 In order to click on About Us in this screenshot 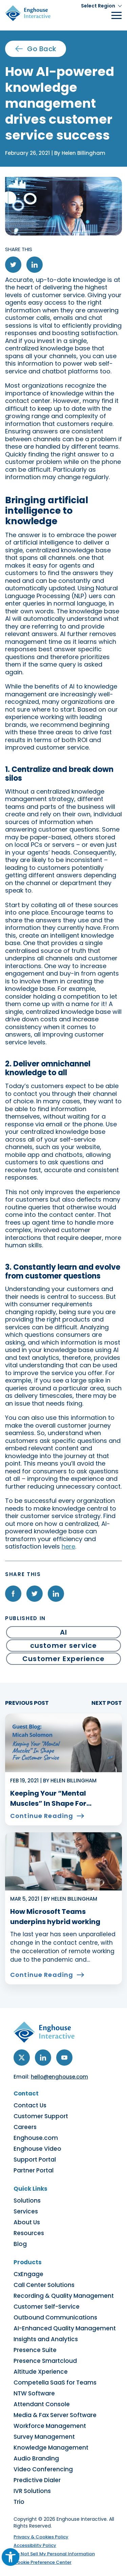, I will do `click(27, 2222)`.